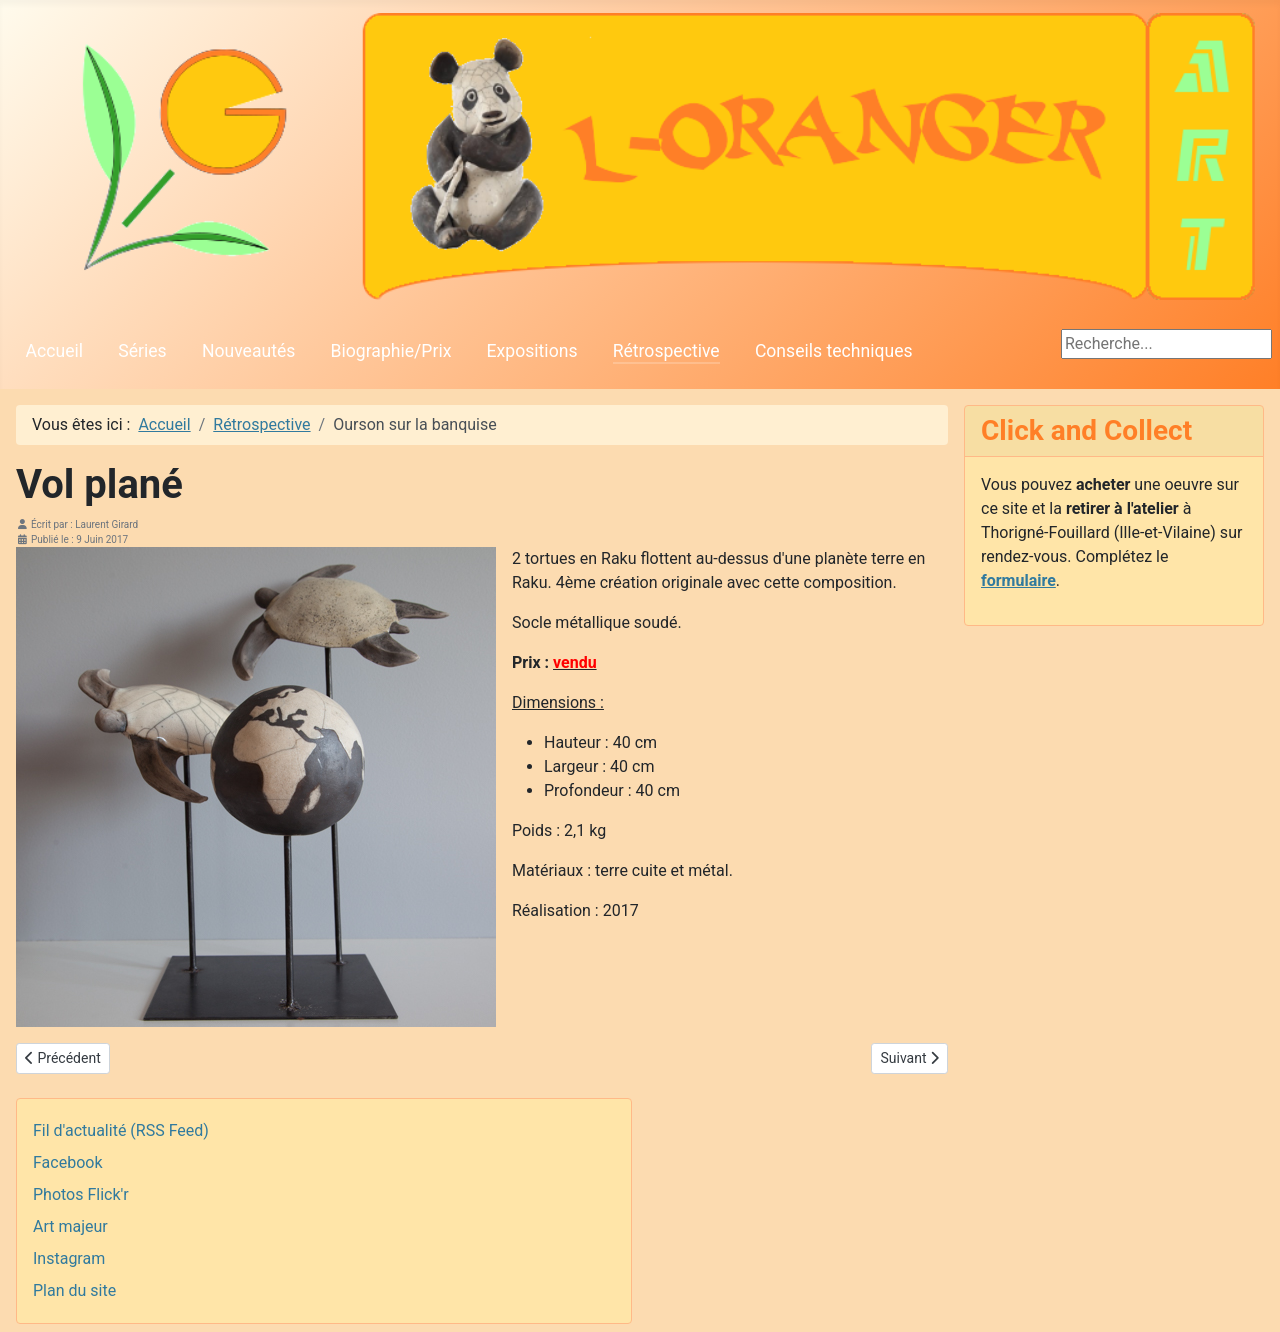 This screenshot has width=1280, height=1332. Describe the element at coordinates (74, 1290) in the screenshot. I see `Plan du site` at that location.